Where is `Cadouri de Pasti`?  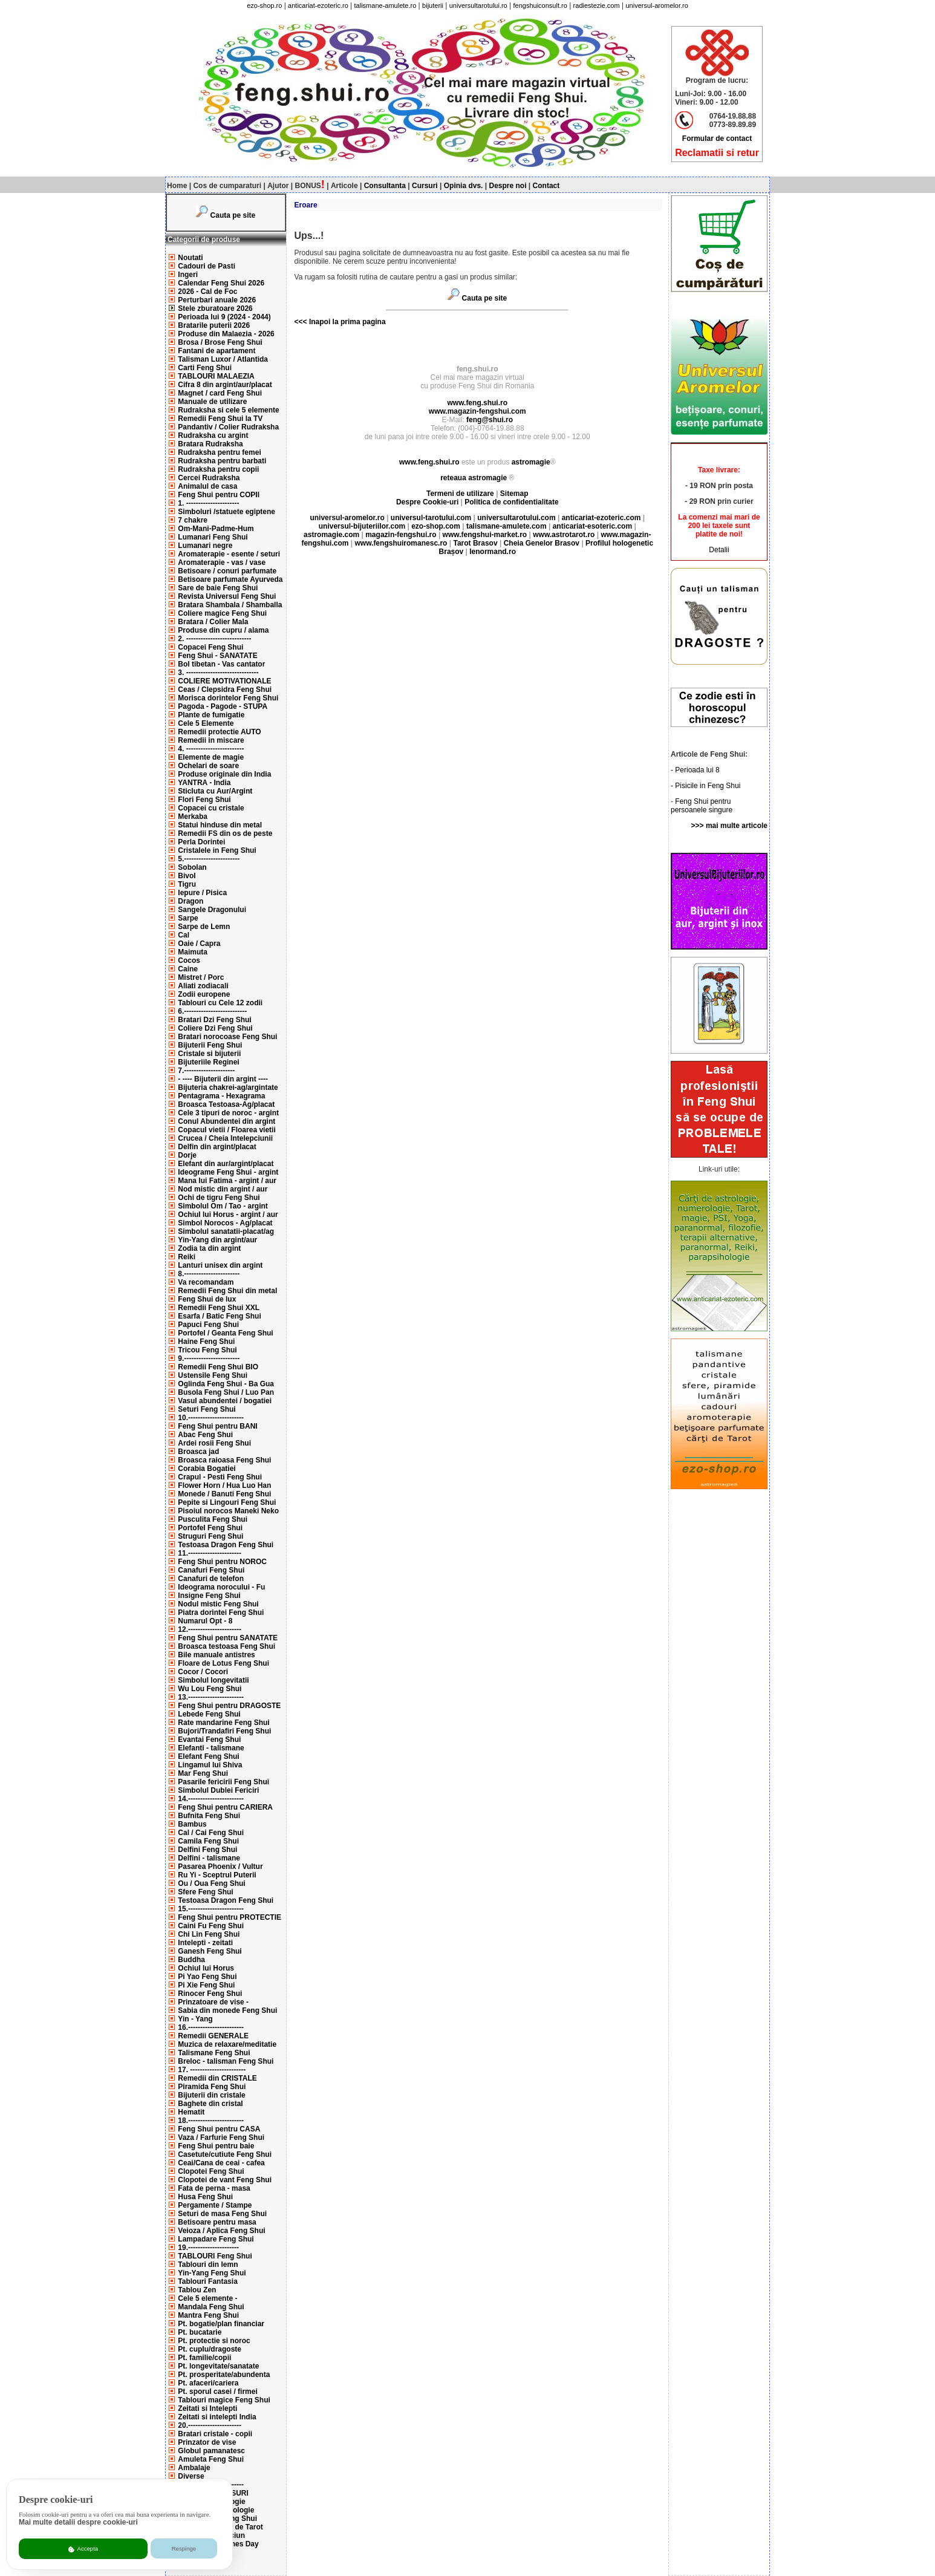 Cadouri de Pasti is located at coordinates (206, 266).